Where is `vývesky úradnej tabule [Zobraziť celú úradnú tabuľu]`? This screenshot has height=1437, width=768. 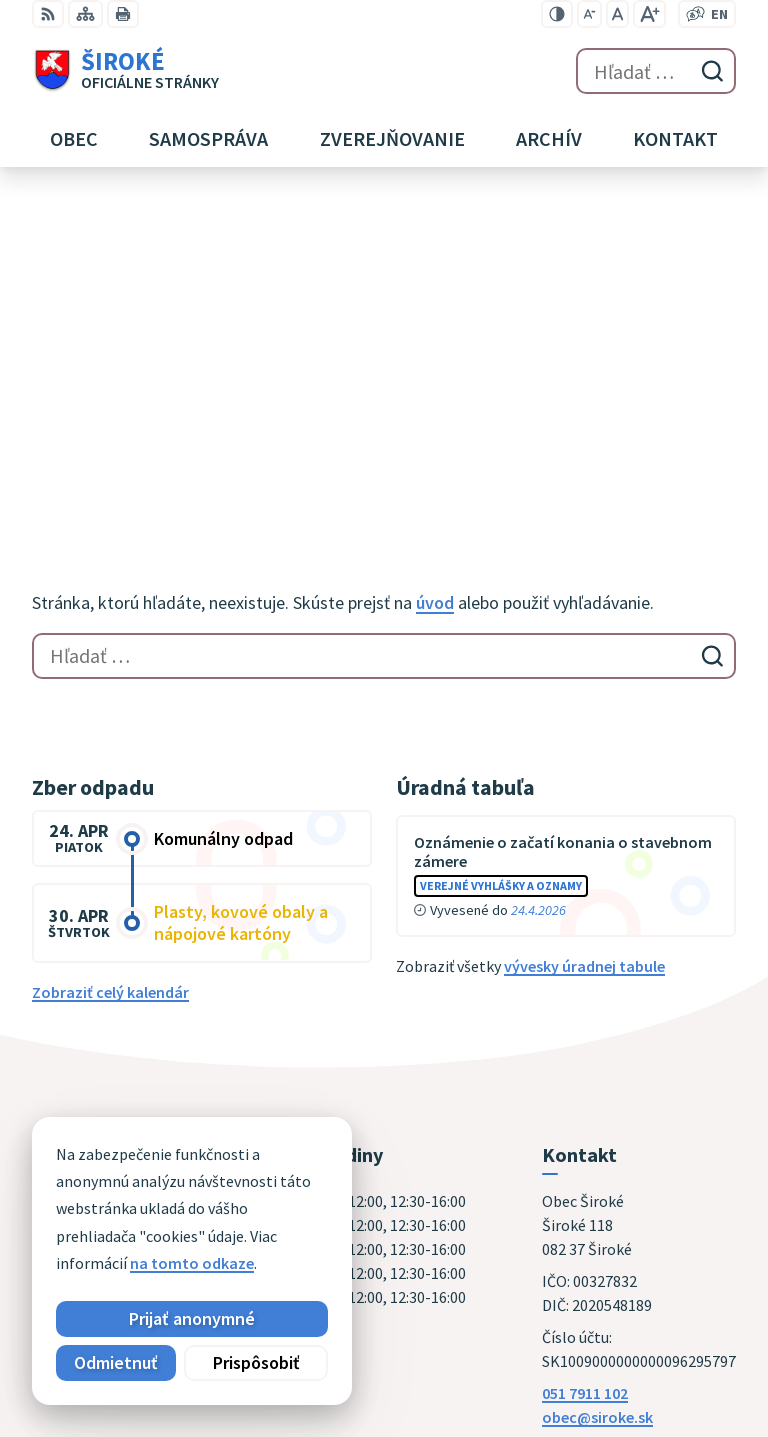 vývesky úradnej tabule [Zobraziť celú úradnú tabuľu] is located at coordinates (584, 641).